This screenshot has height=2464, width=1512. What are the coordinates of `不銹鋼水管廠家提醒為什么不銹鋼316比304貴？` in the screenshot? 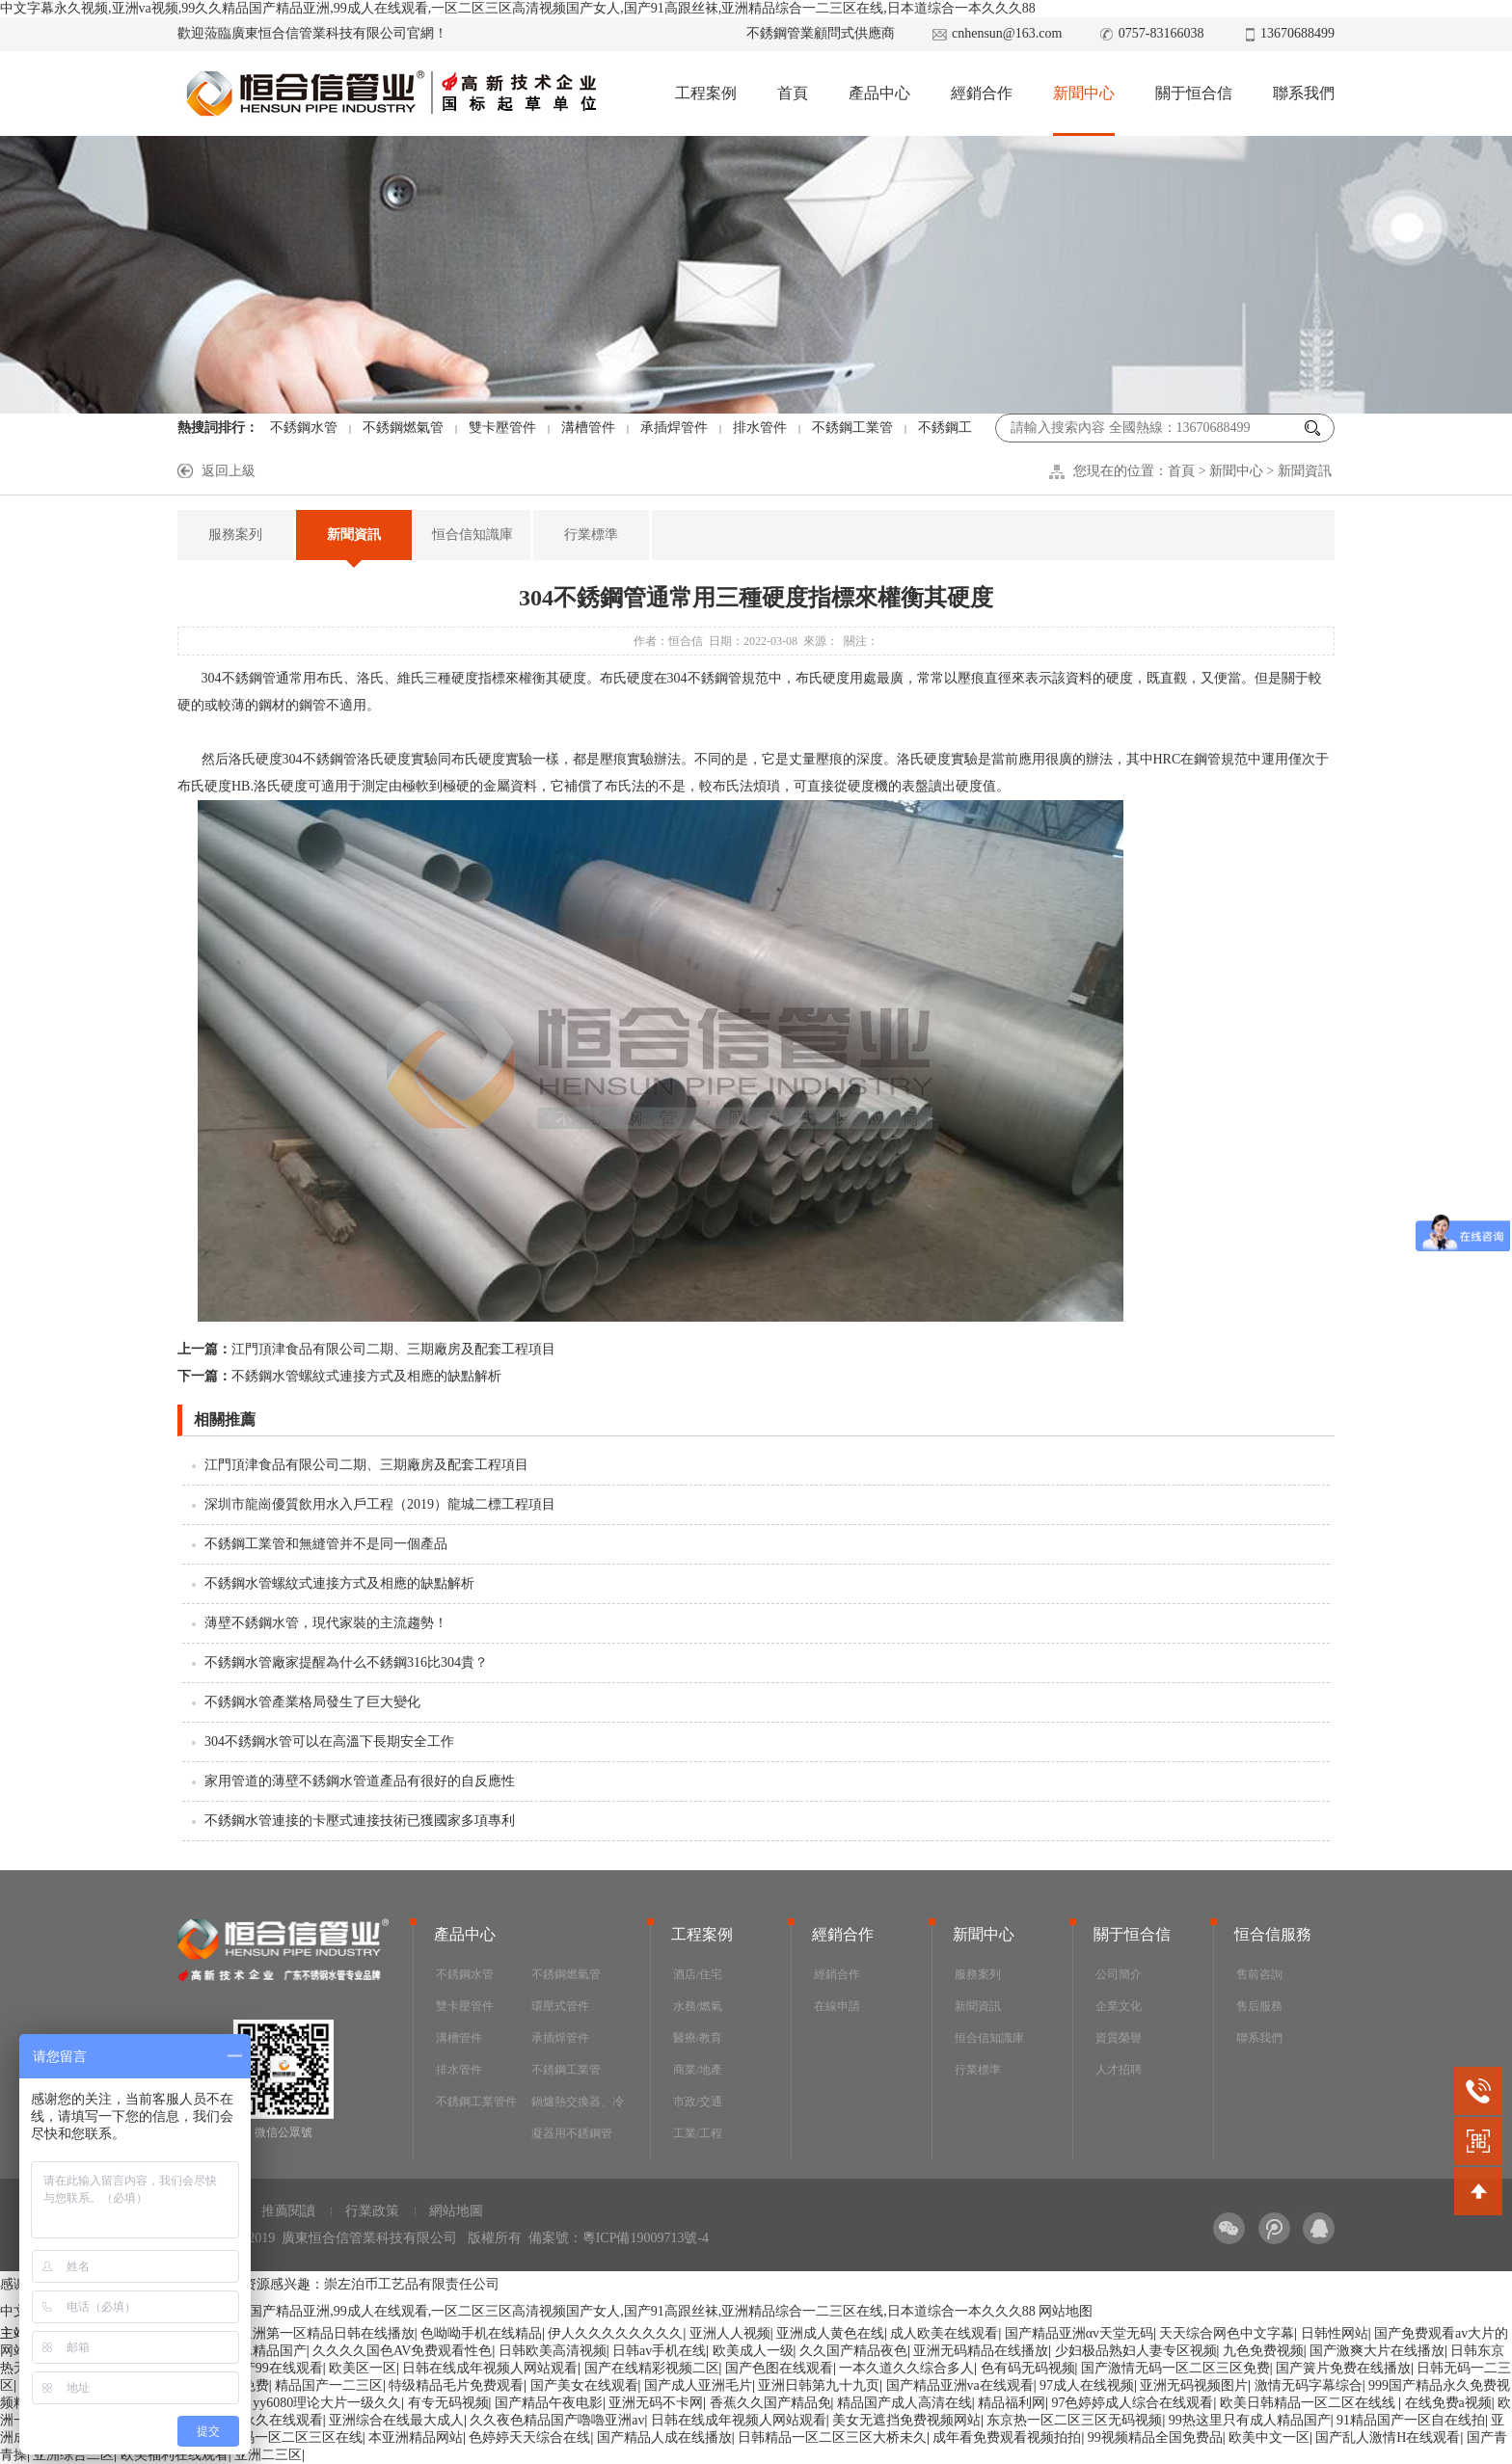 It's located at (346, 1662).